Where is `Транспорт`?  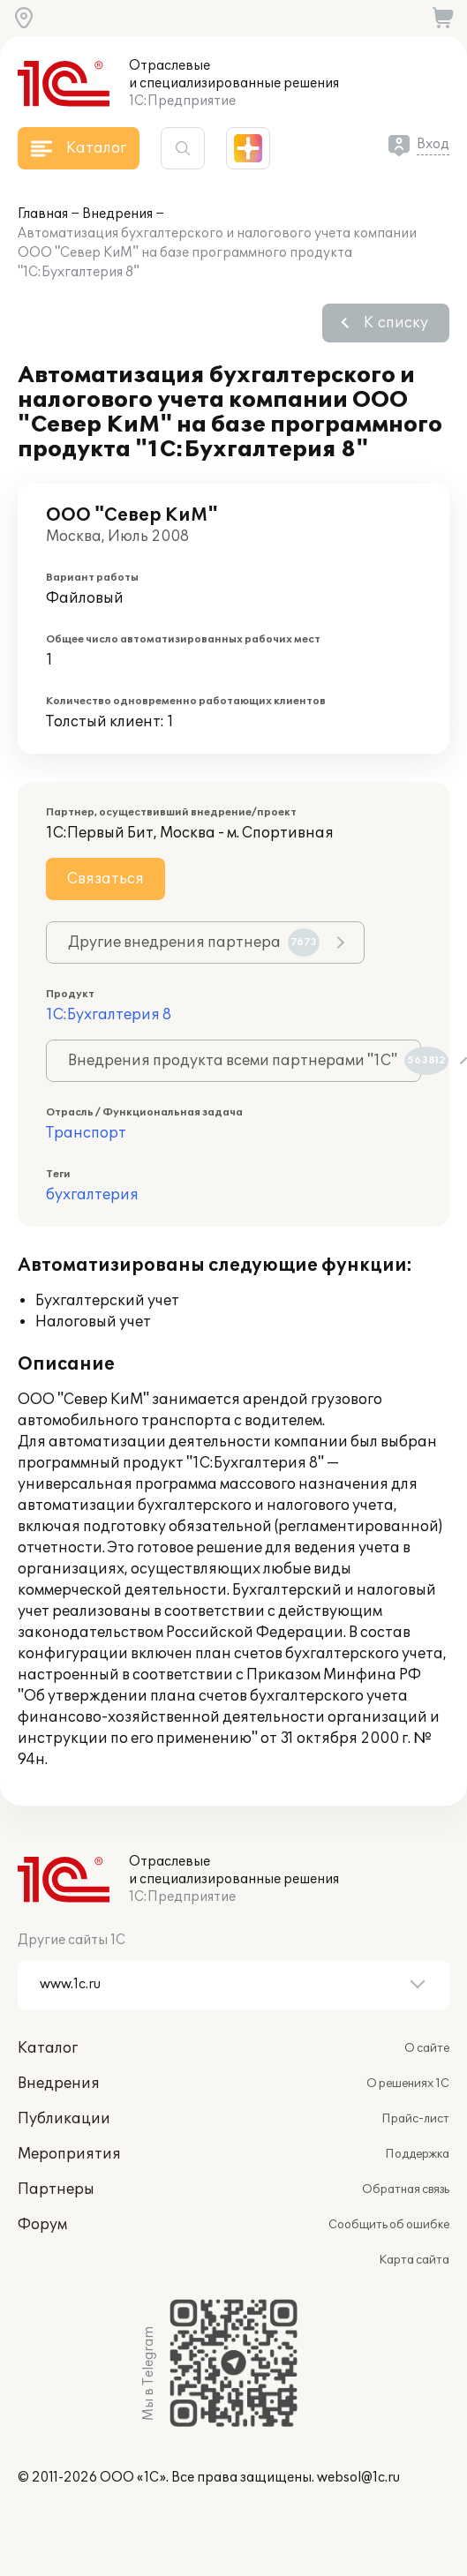 Транспорт is located at coordinates (86, 1133).